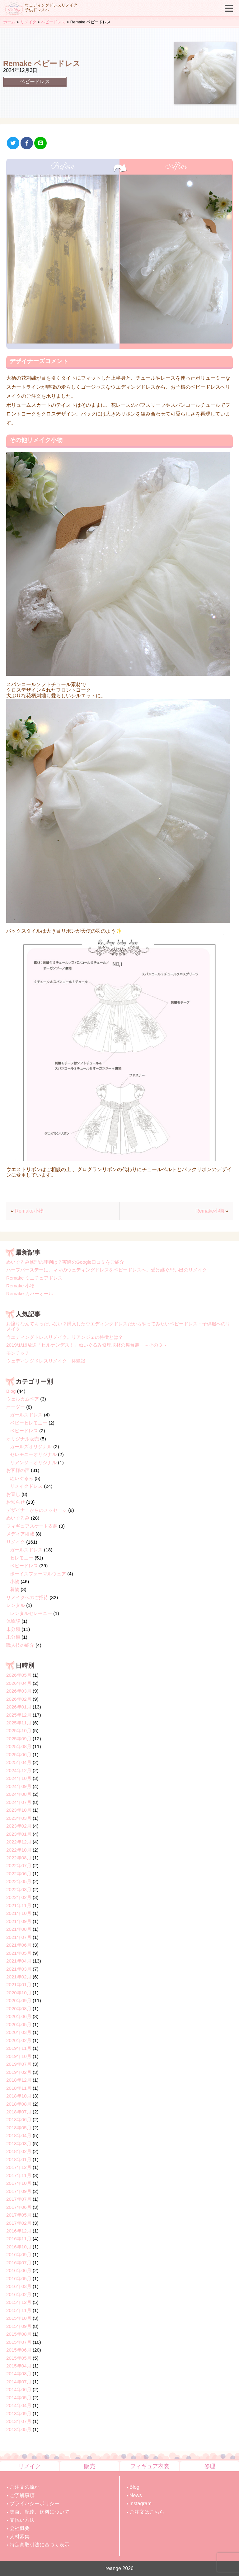 This screenshot has width=239, height=2576. What do you see at coordinates (18, 2064) in the screenshot?
I see `2019年07月` at bounding box center [18, 2064].